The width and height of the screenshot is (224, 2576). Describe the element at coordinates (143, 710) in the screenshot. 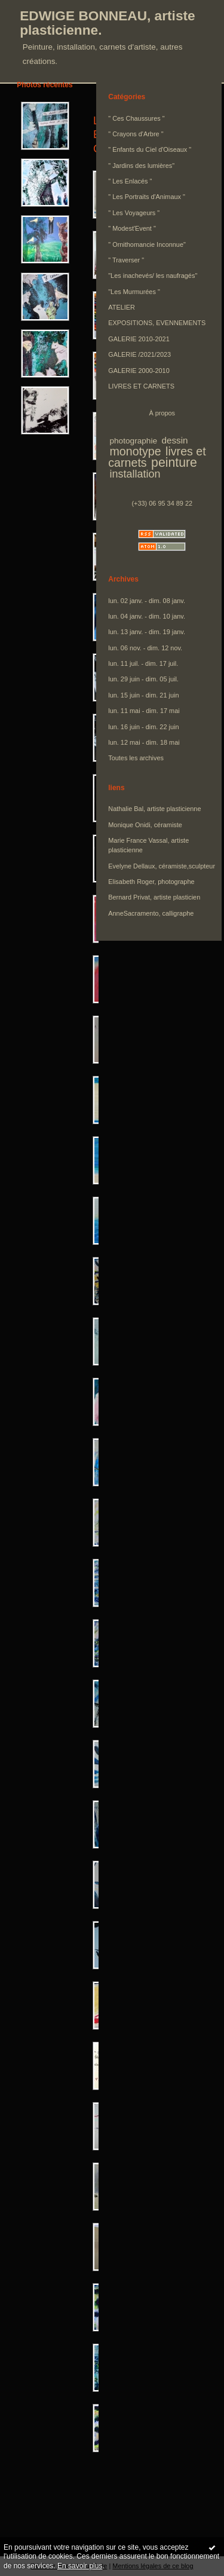

I see `lun. 11 mai - dim. 17 mai` at that location.